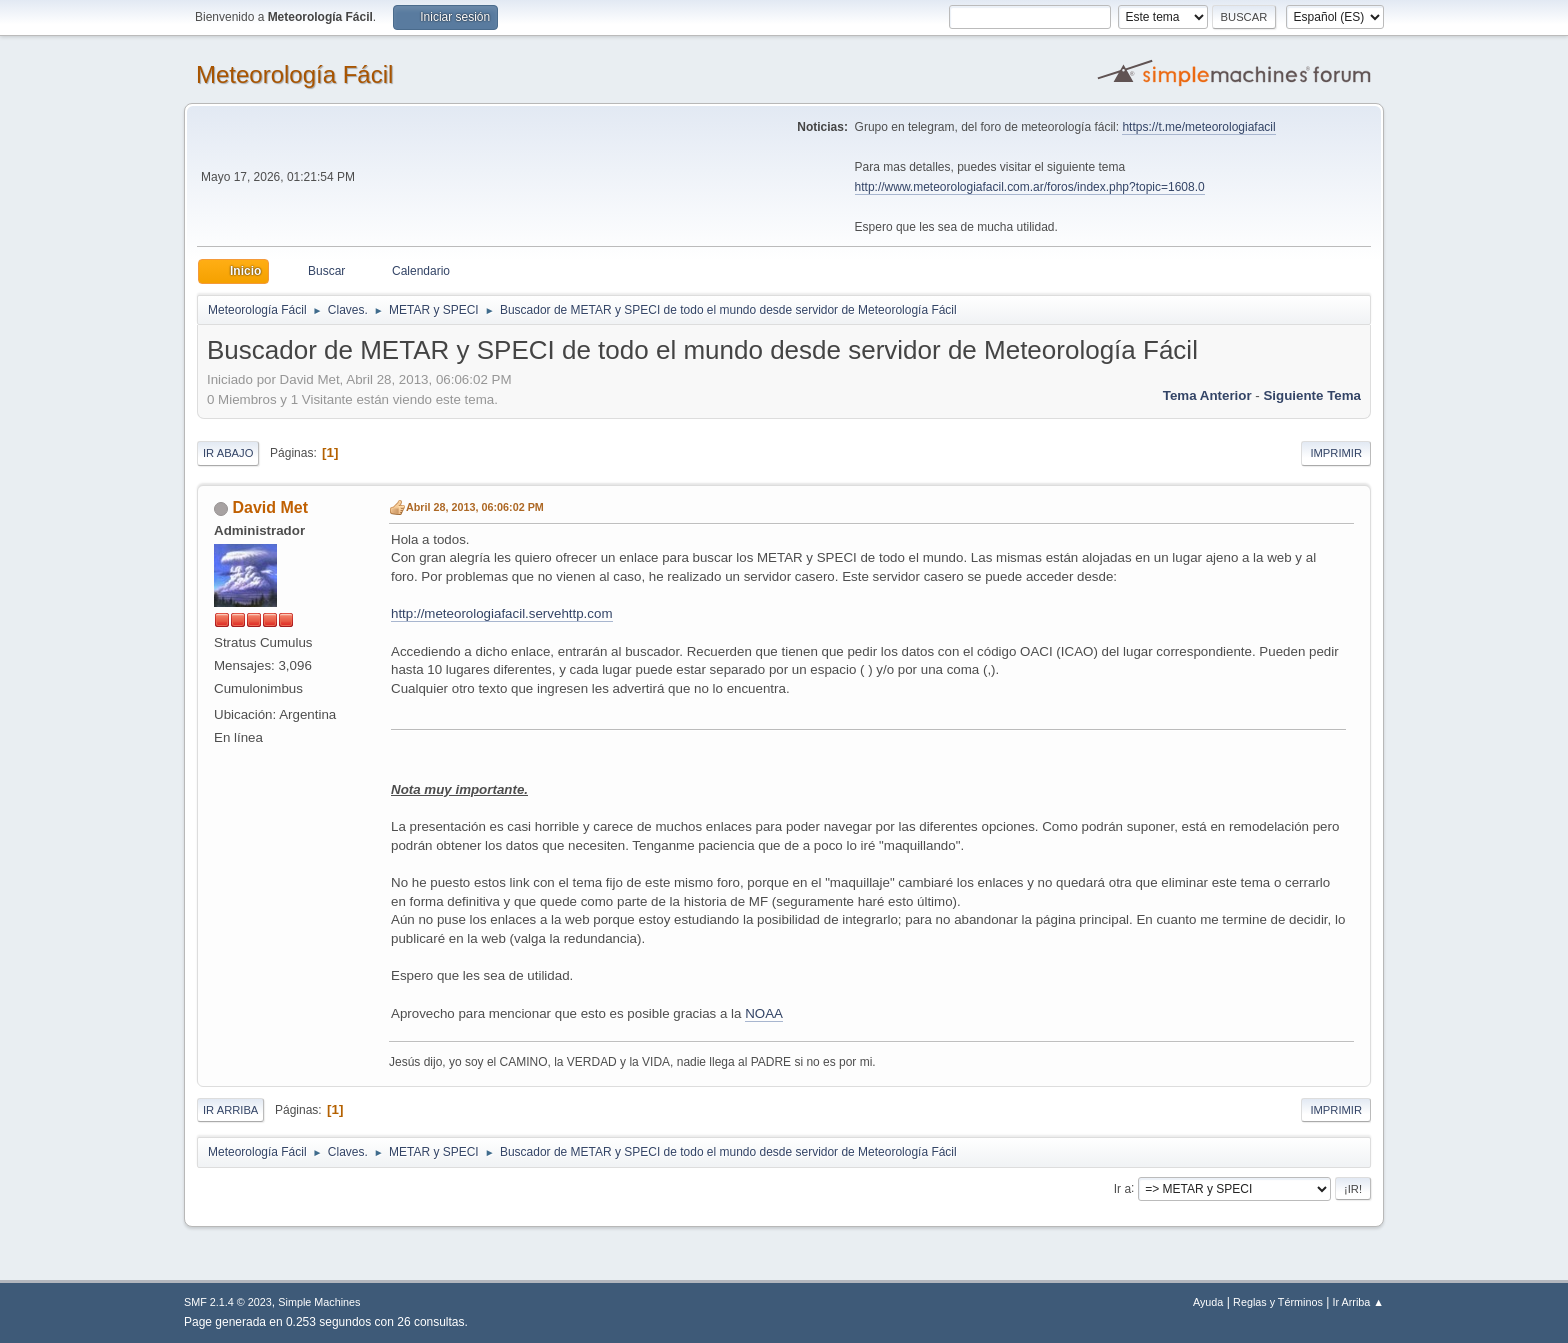  I want to click on Ayuda, so click(1208, 1302).